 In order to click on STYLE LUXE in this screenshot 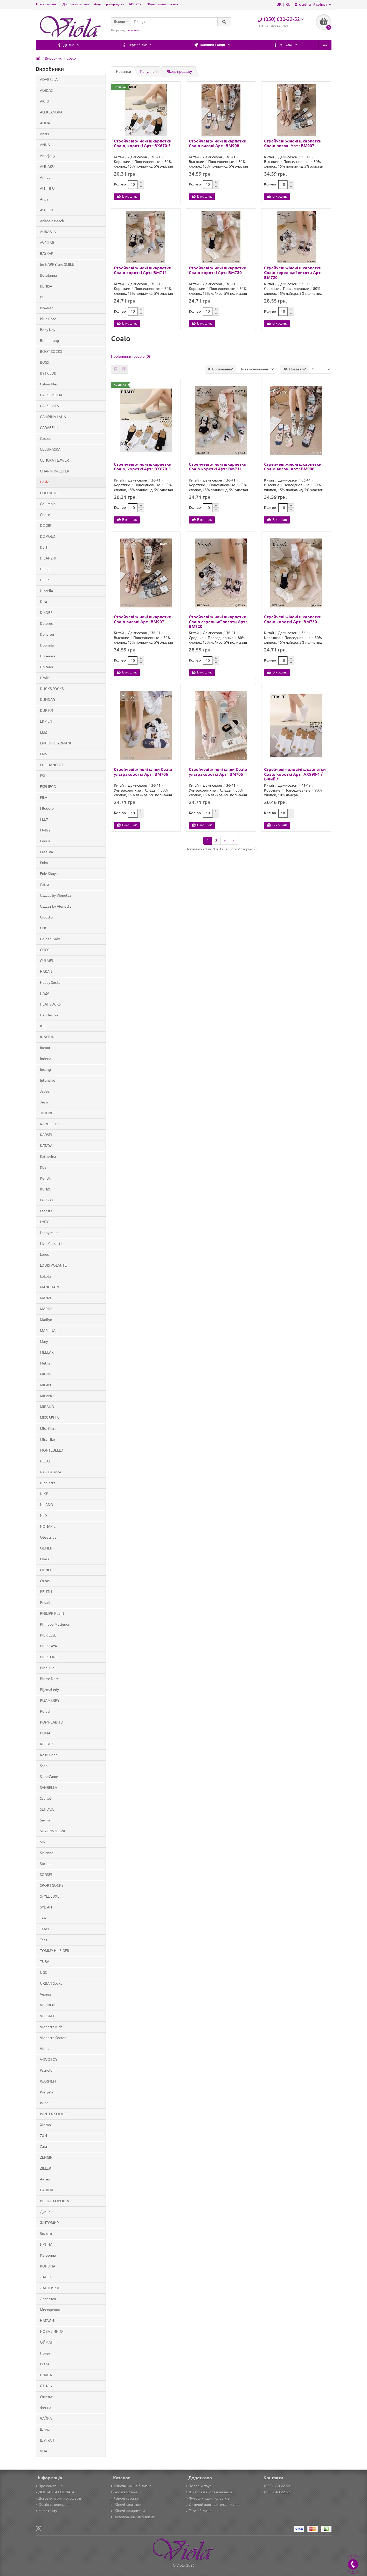, I will do `click(49, 1896)`.